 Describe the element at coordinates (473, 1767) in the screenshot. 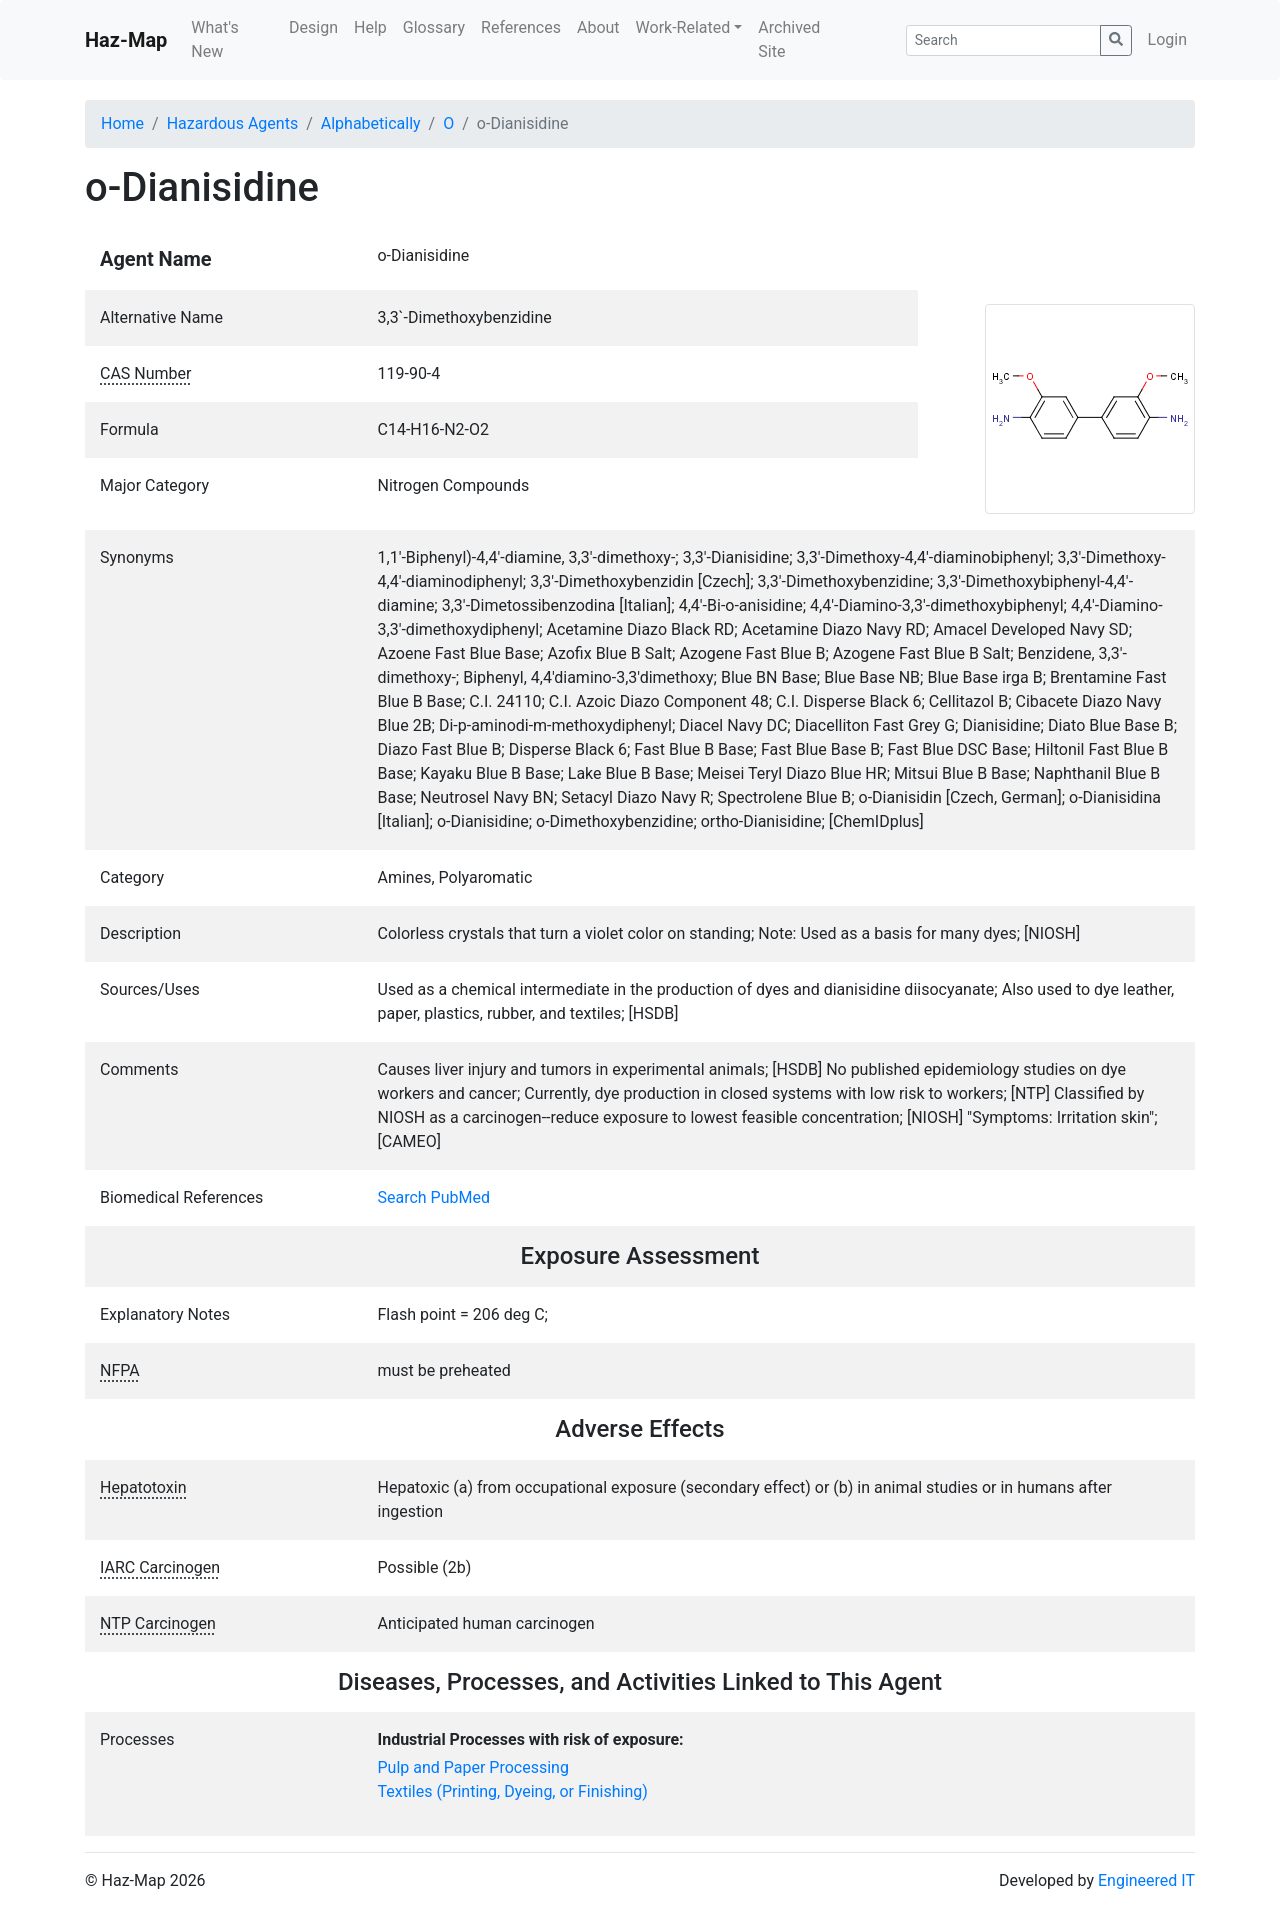

I see `Pulp and Paper Processing` at that location.